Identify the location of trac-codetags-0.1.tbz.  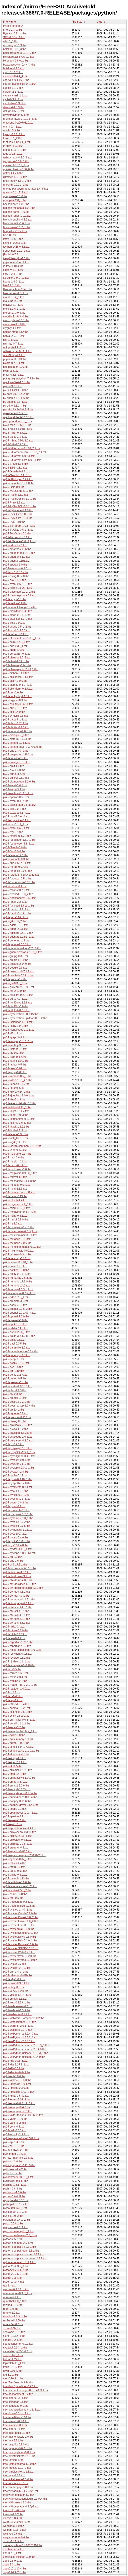
(15, 2405).